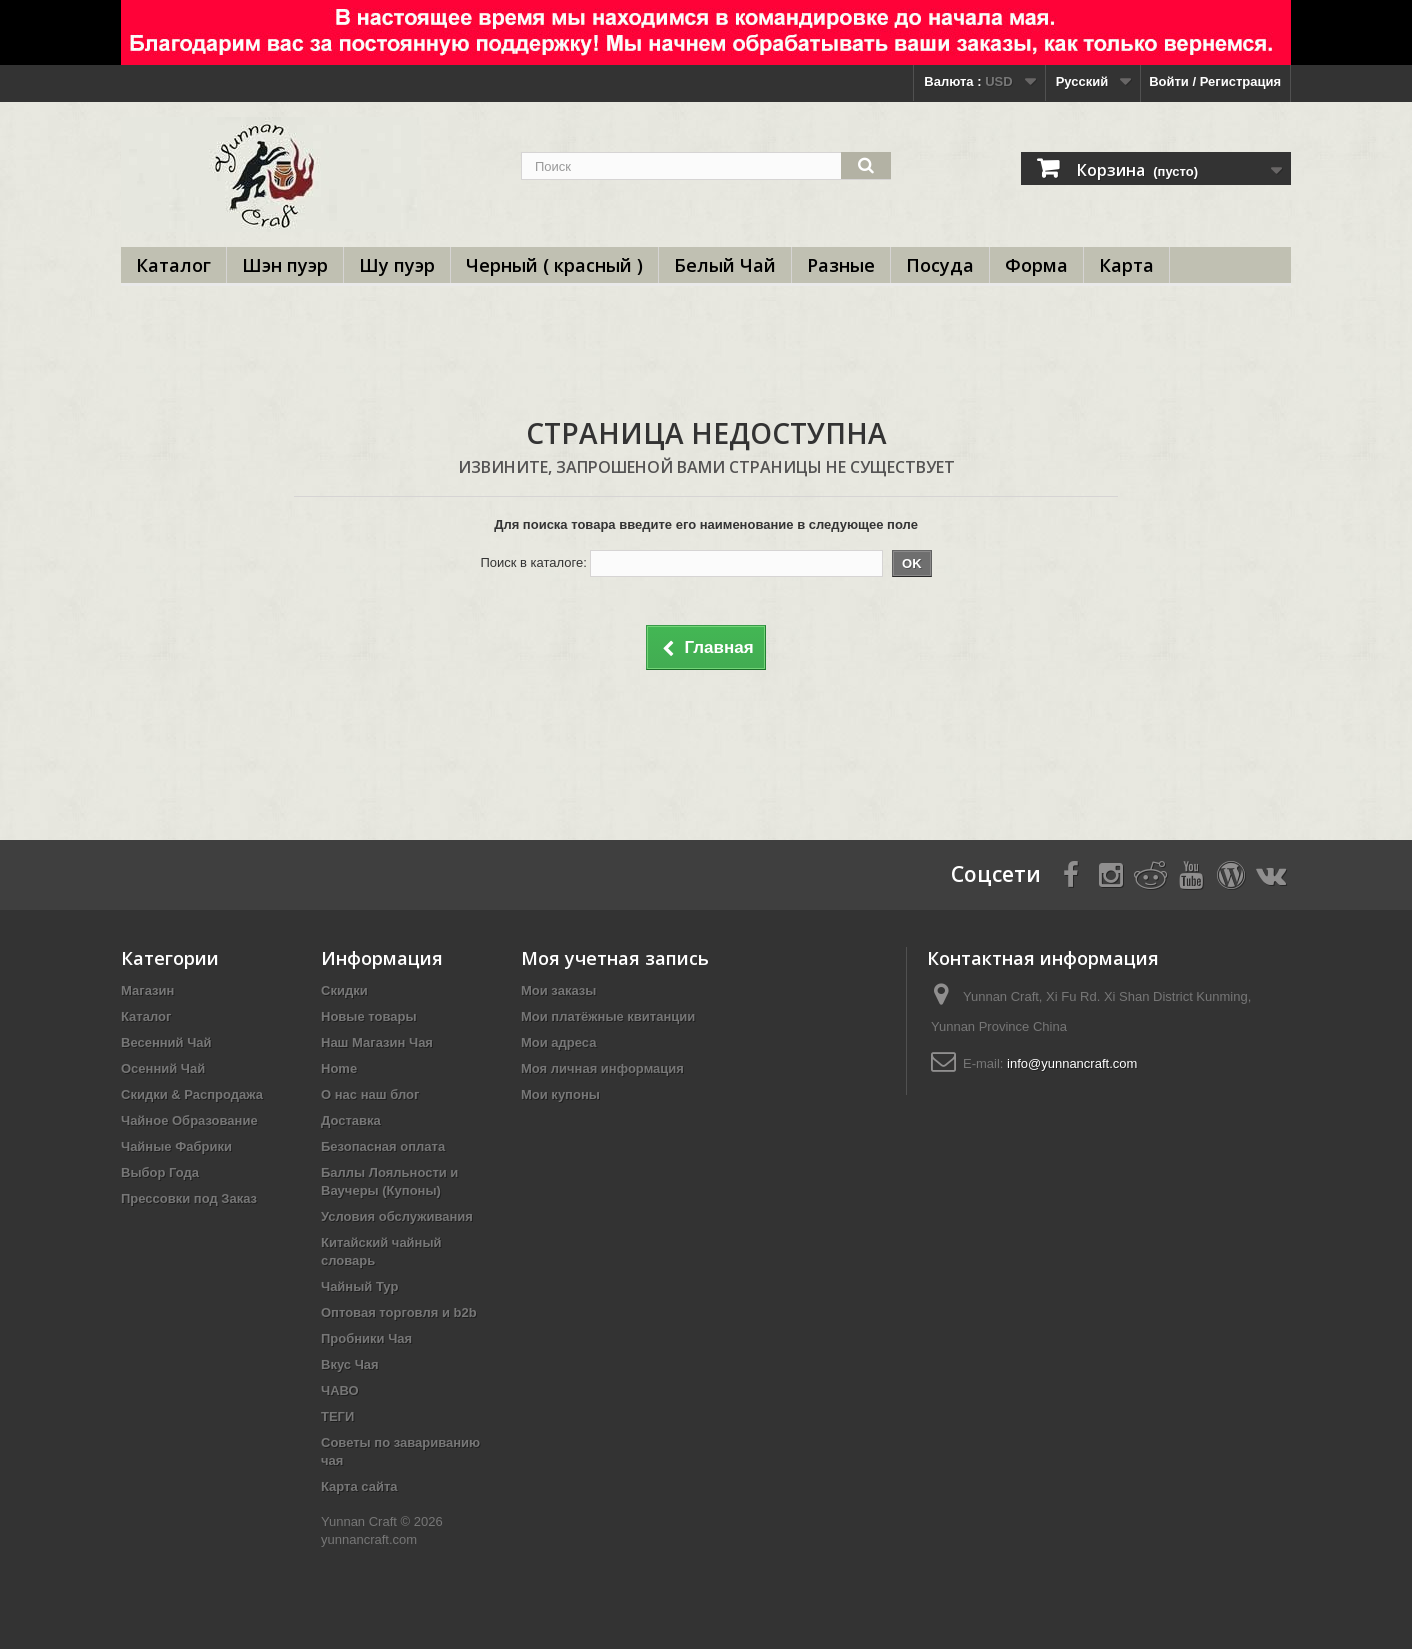 Image resolution: width=1412 pixels, height=1649 pixels. What do you see at coordinates (1036, 265) in the screenshot?
I see `Форма` at bounding box center [1036, 265].